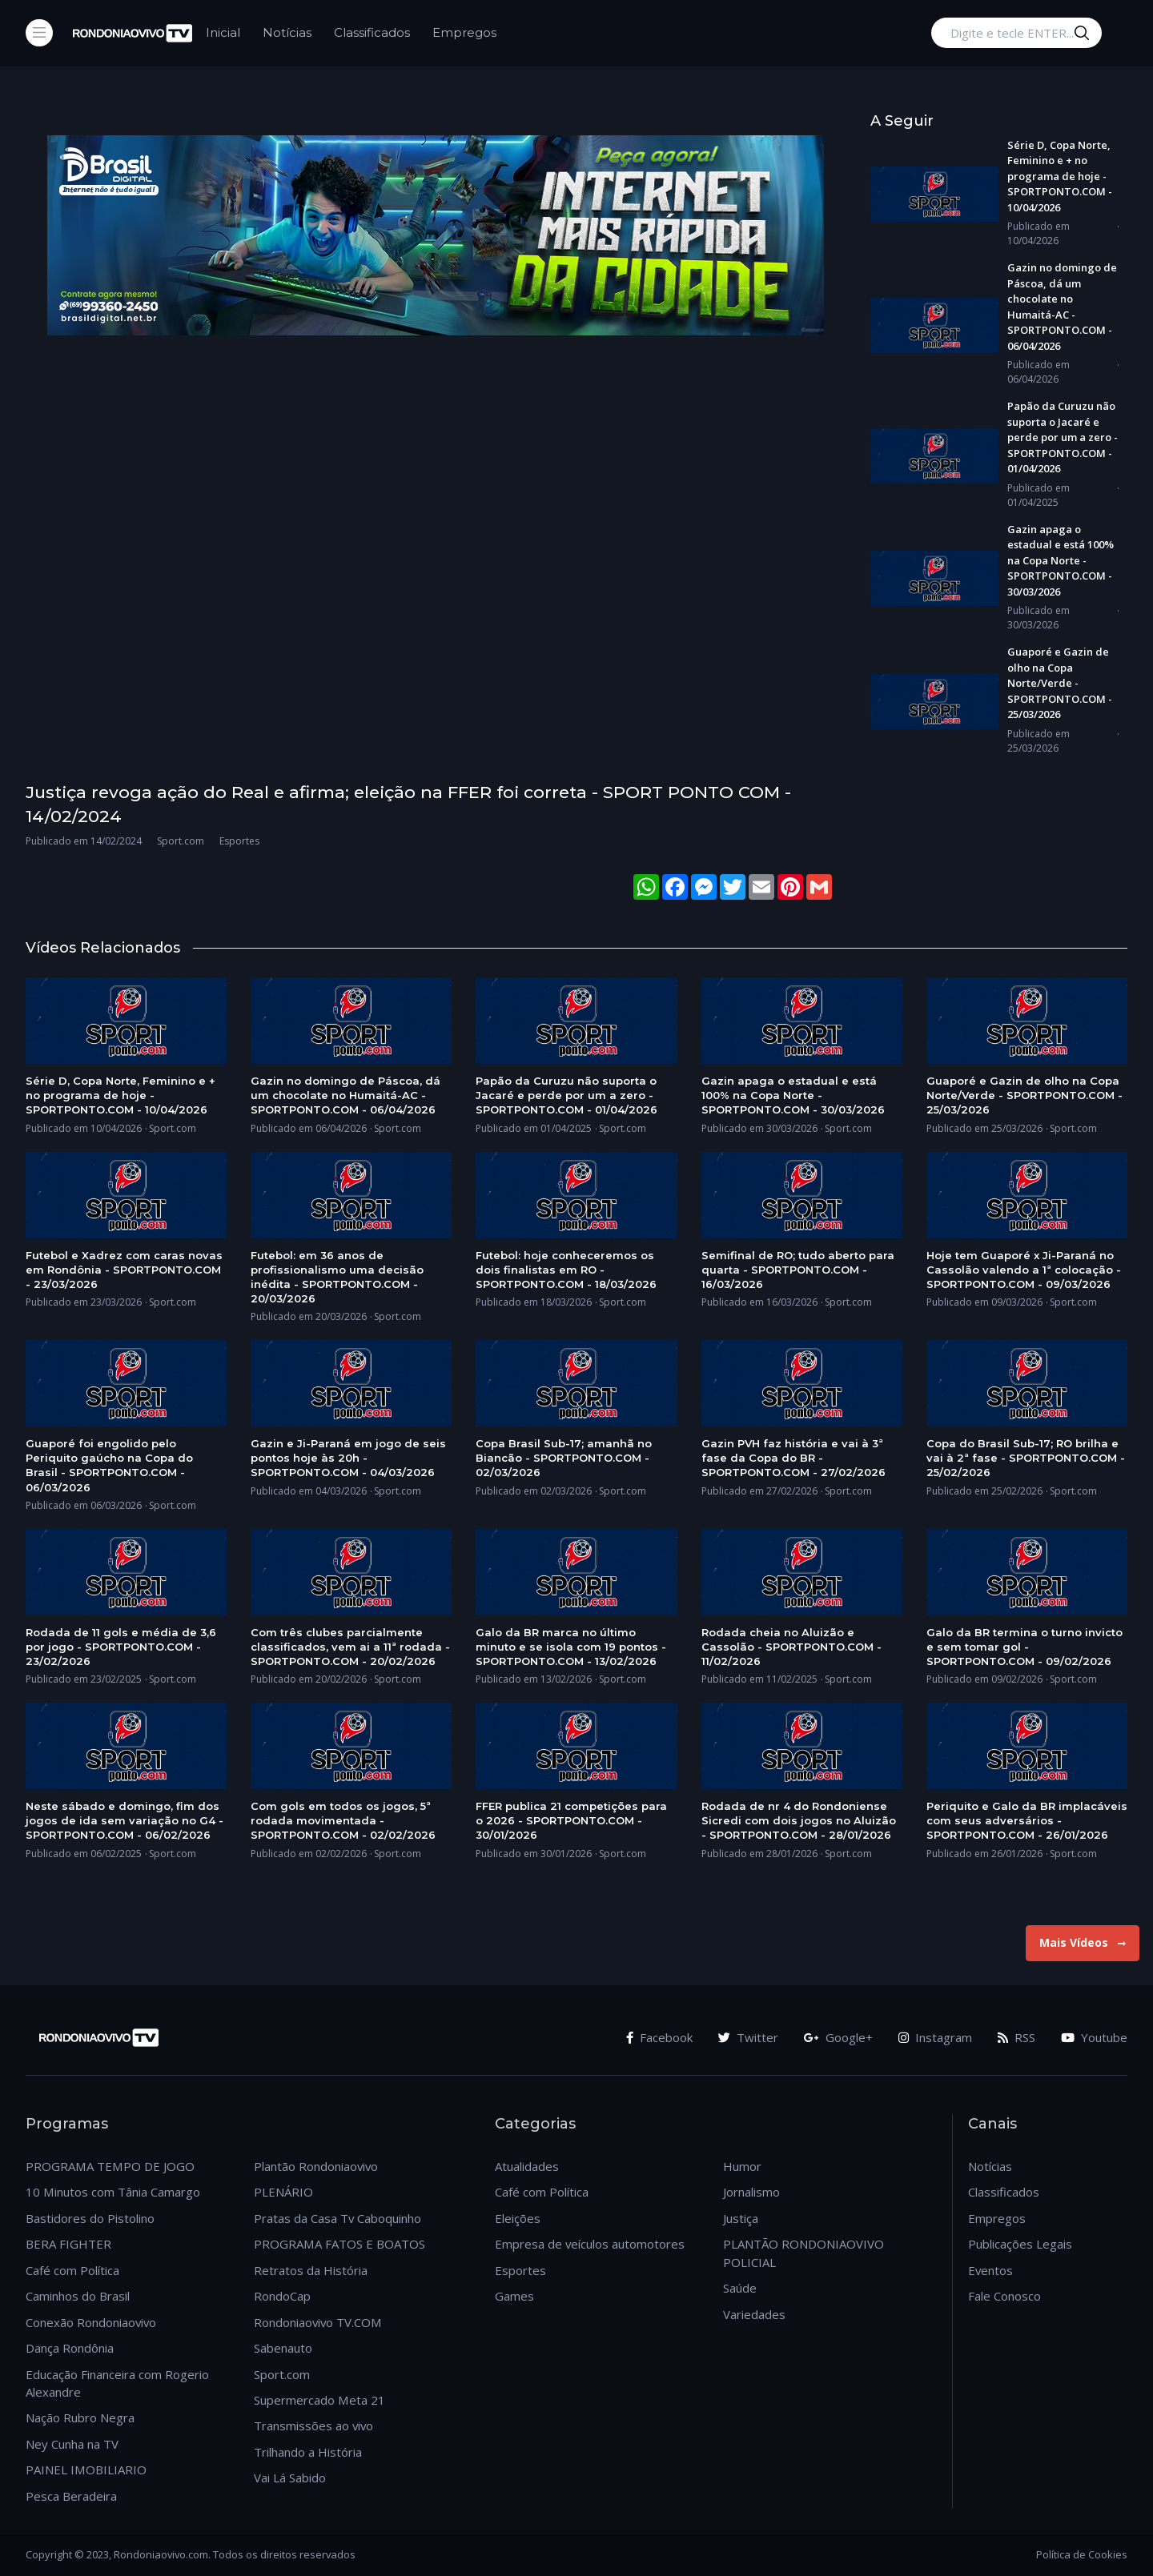 The width and height of the screenshot is (1153, 2576). I want to click on Caminhos do Brasil, so click(78, 2296).